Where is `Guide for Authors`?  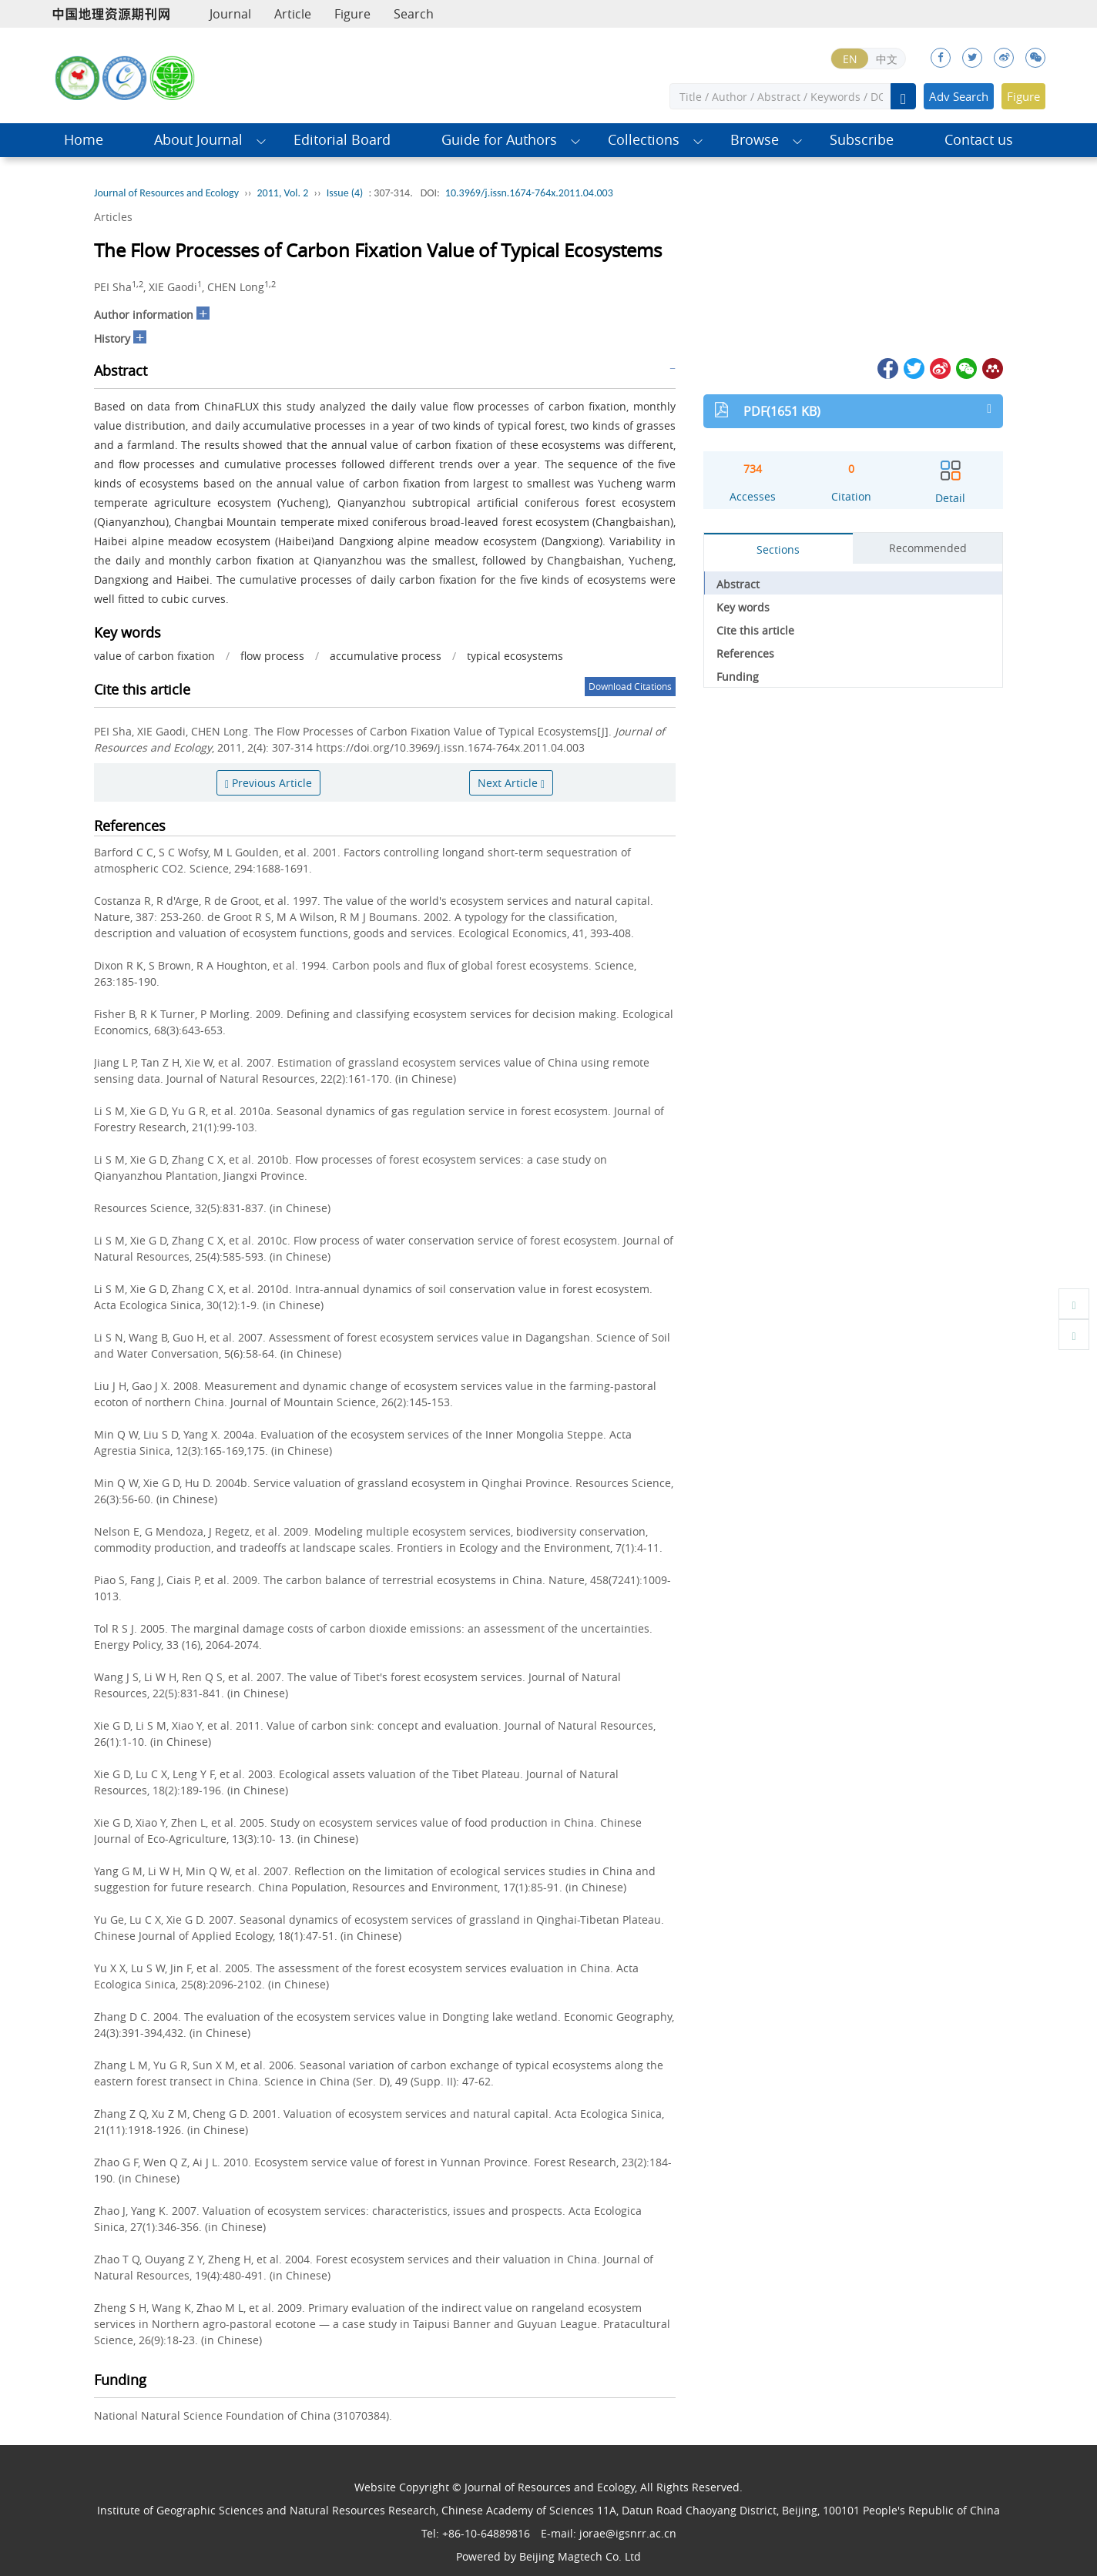 Guide for Authors is located at coordinates (499, 140).